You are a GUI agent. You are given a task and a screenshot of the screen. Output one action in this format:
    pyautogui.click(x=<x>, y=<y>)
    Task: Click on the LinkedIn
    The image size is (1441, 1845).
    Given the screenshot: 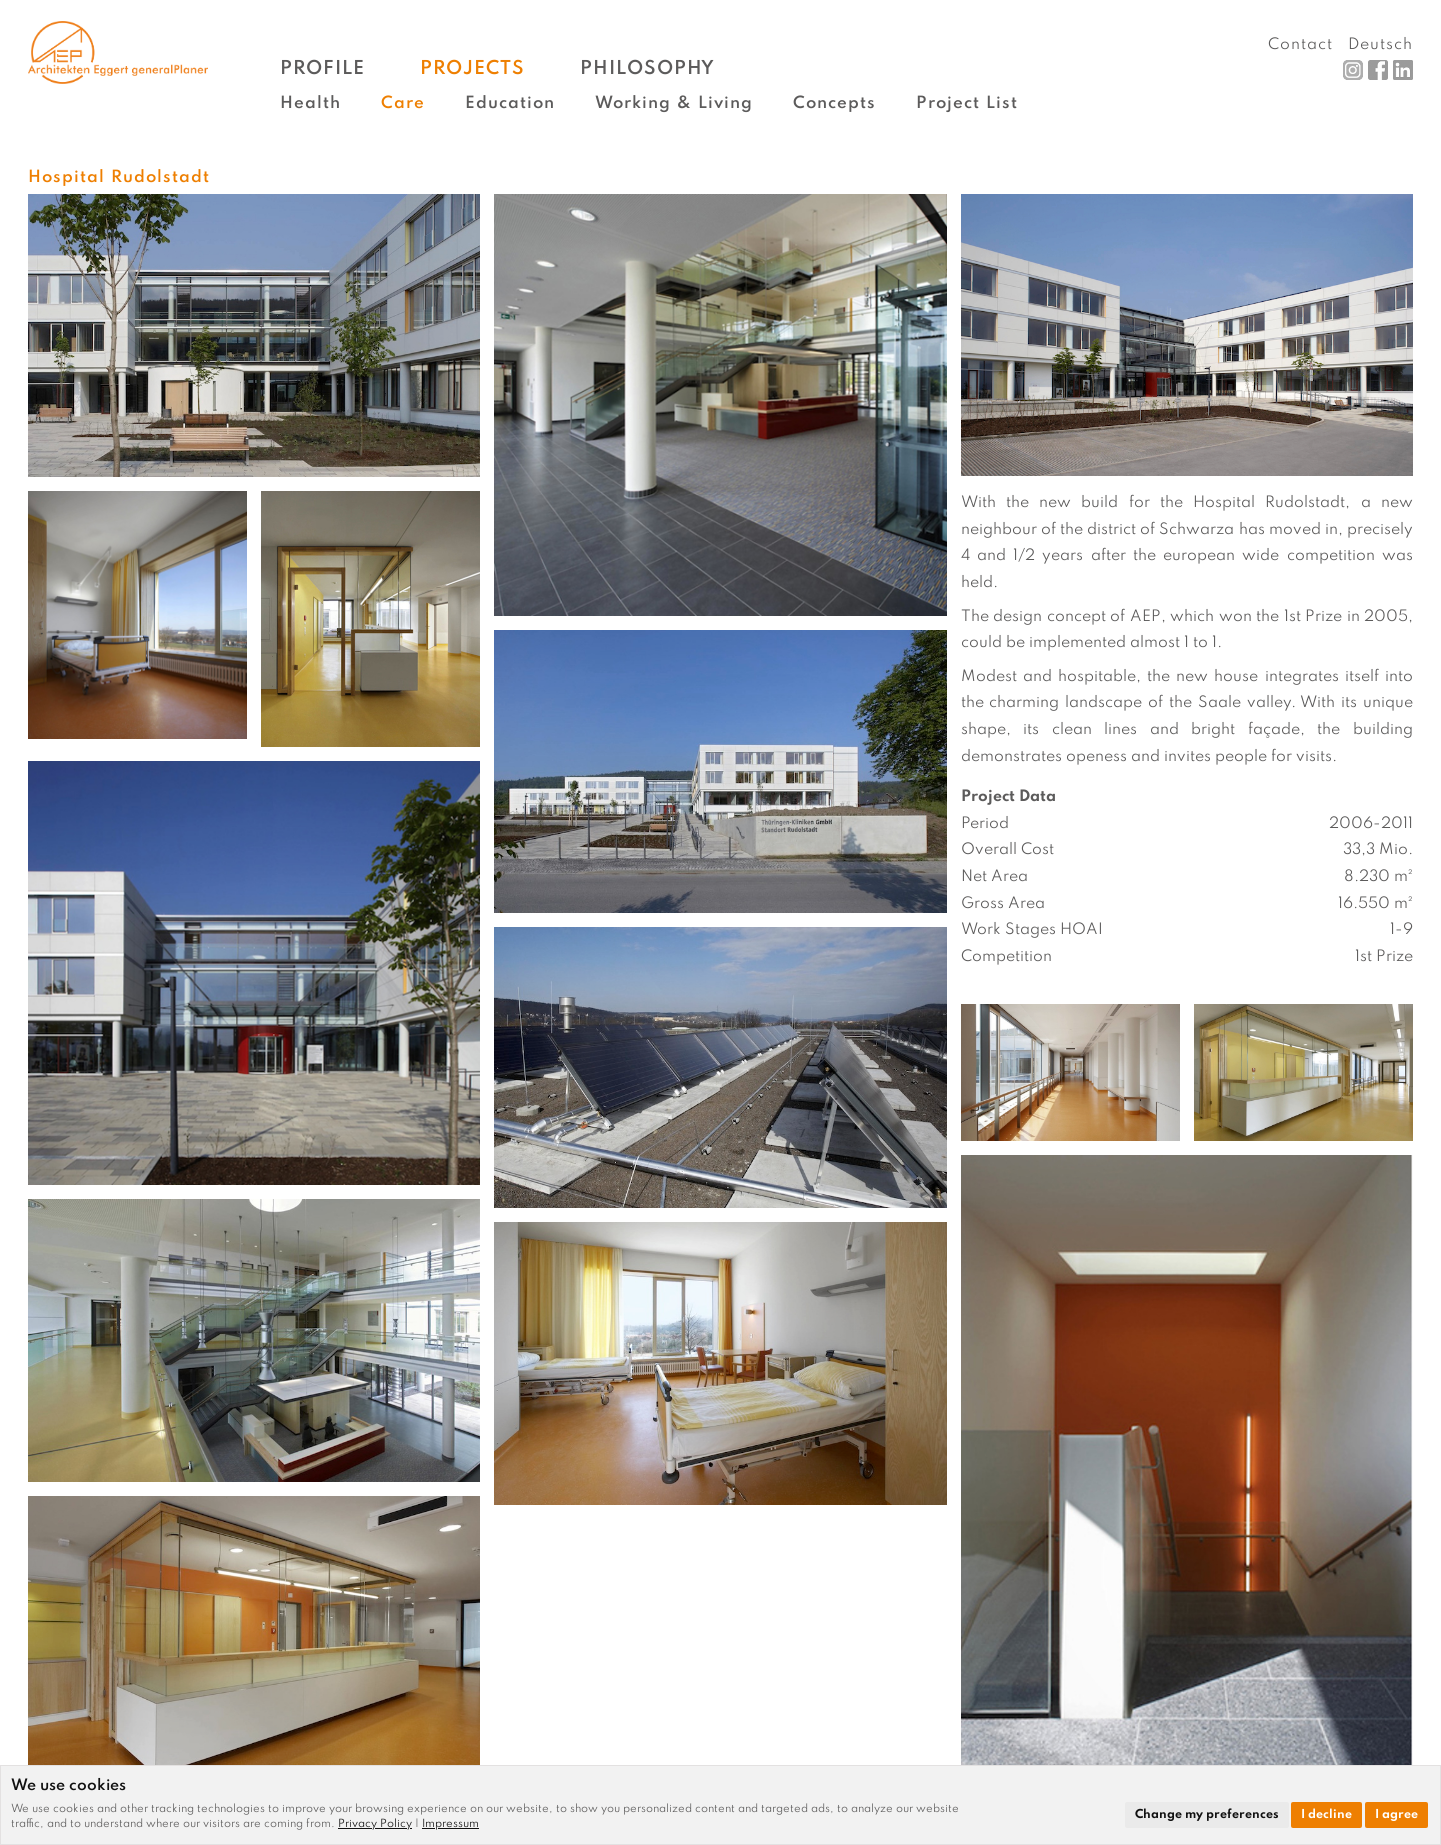 What is the action you would take?
    pyautogui.click(x=1403, y=70)
    